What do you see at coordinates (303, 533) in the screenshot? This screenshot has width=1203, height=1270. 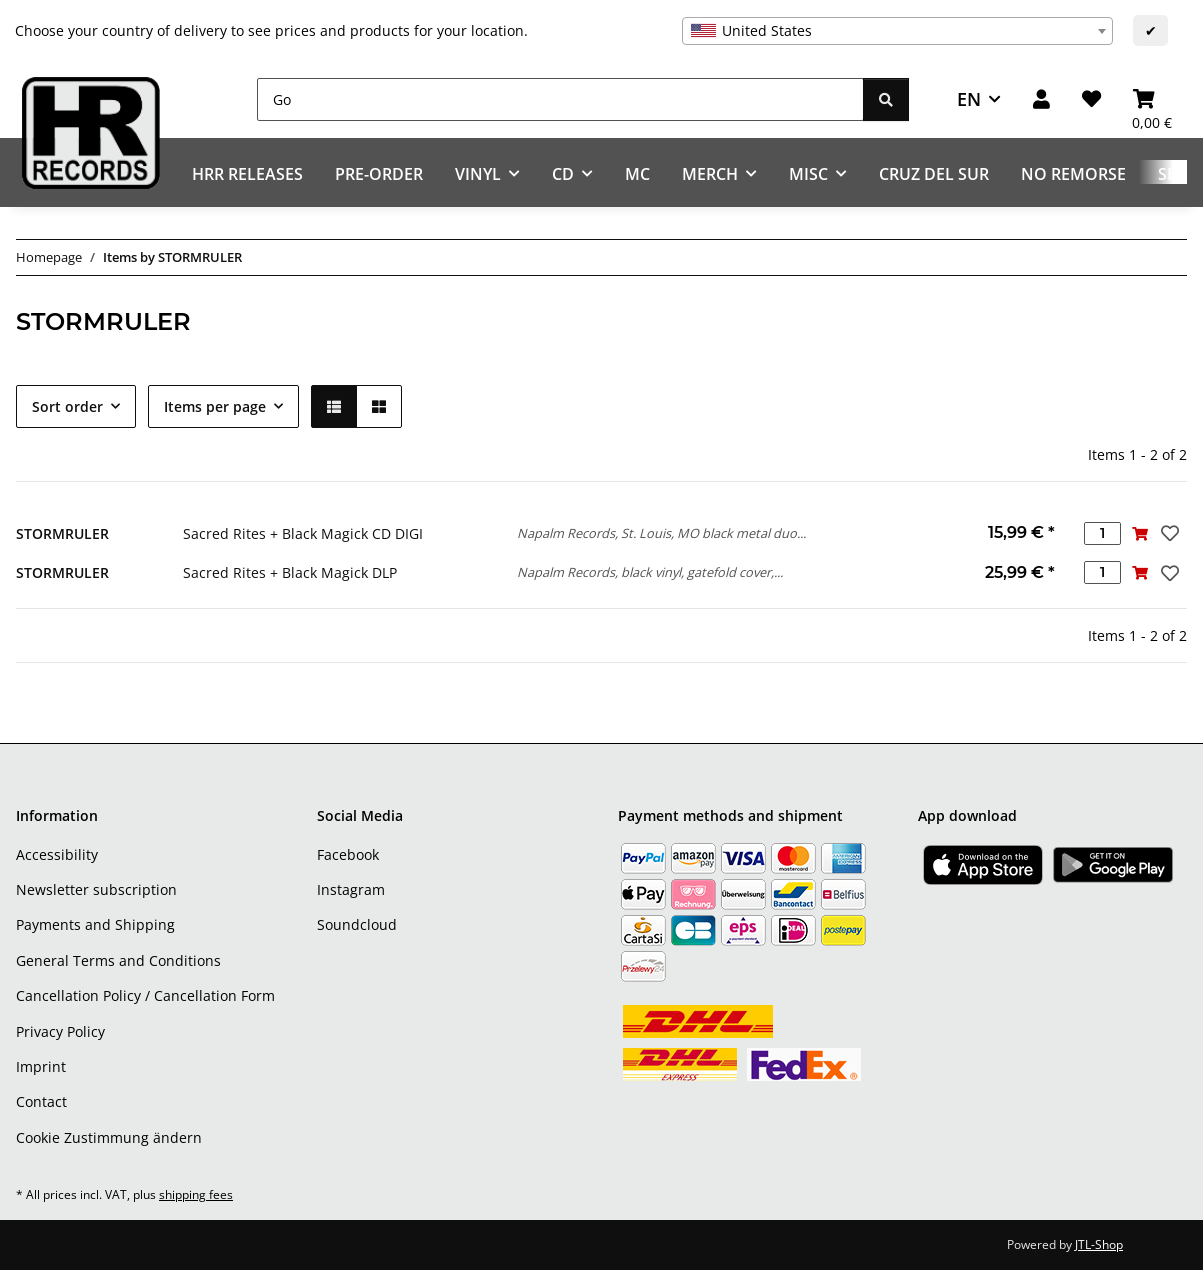 I see `Sacred Rites + Black Magick CD DIGI` at bounding box center [303, 533].